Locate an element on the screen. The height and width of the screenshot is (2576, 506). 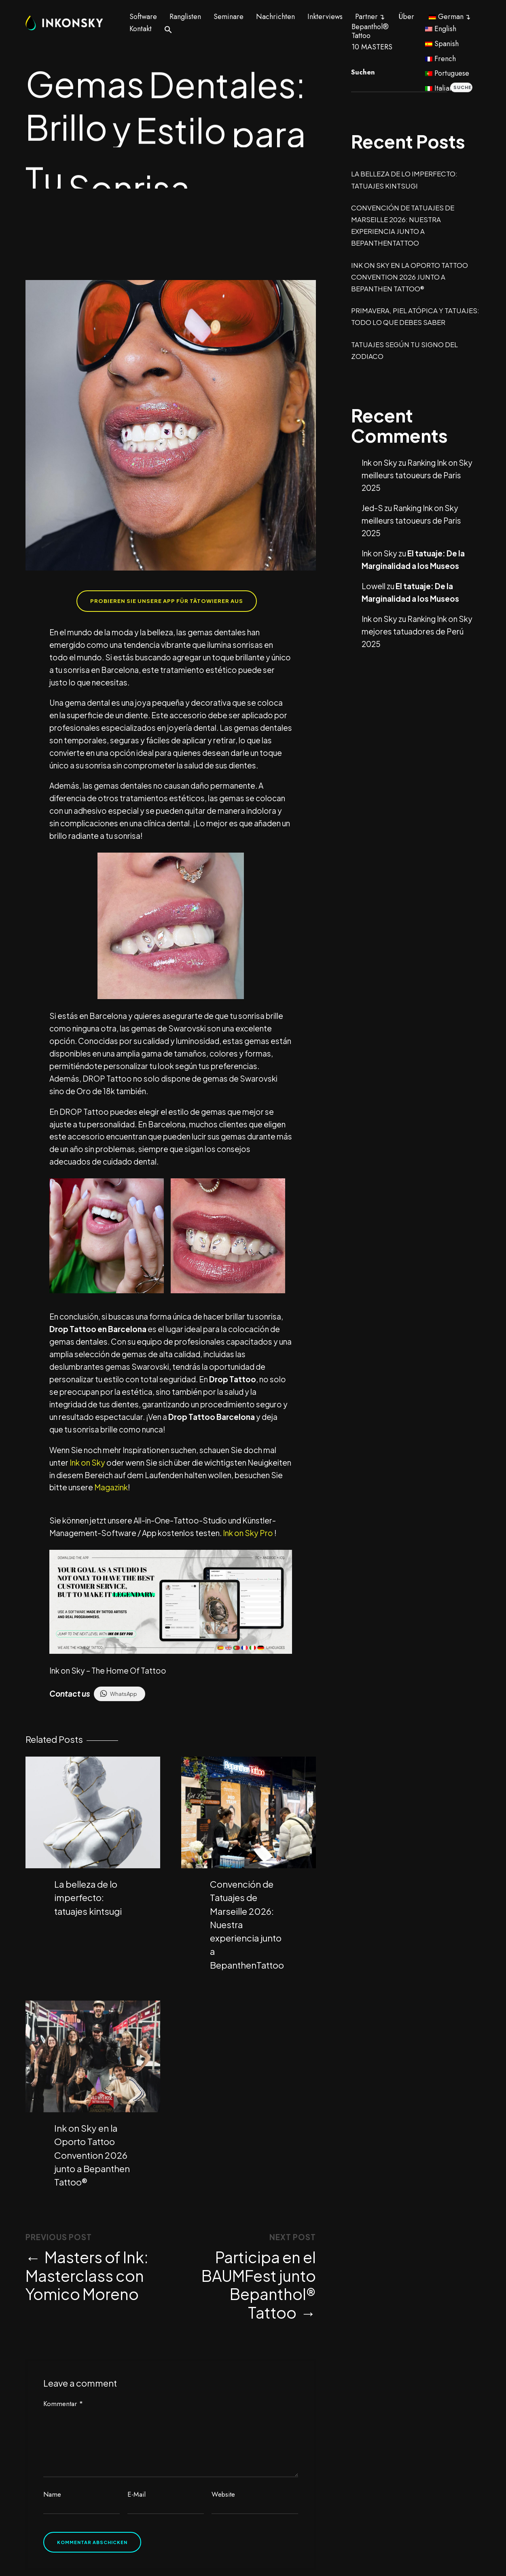
Ink on Sky is located at coordinates (86, 1462).